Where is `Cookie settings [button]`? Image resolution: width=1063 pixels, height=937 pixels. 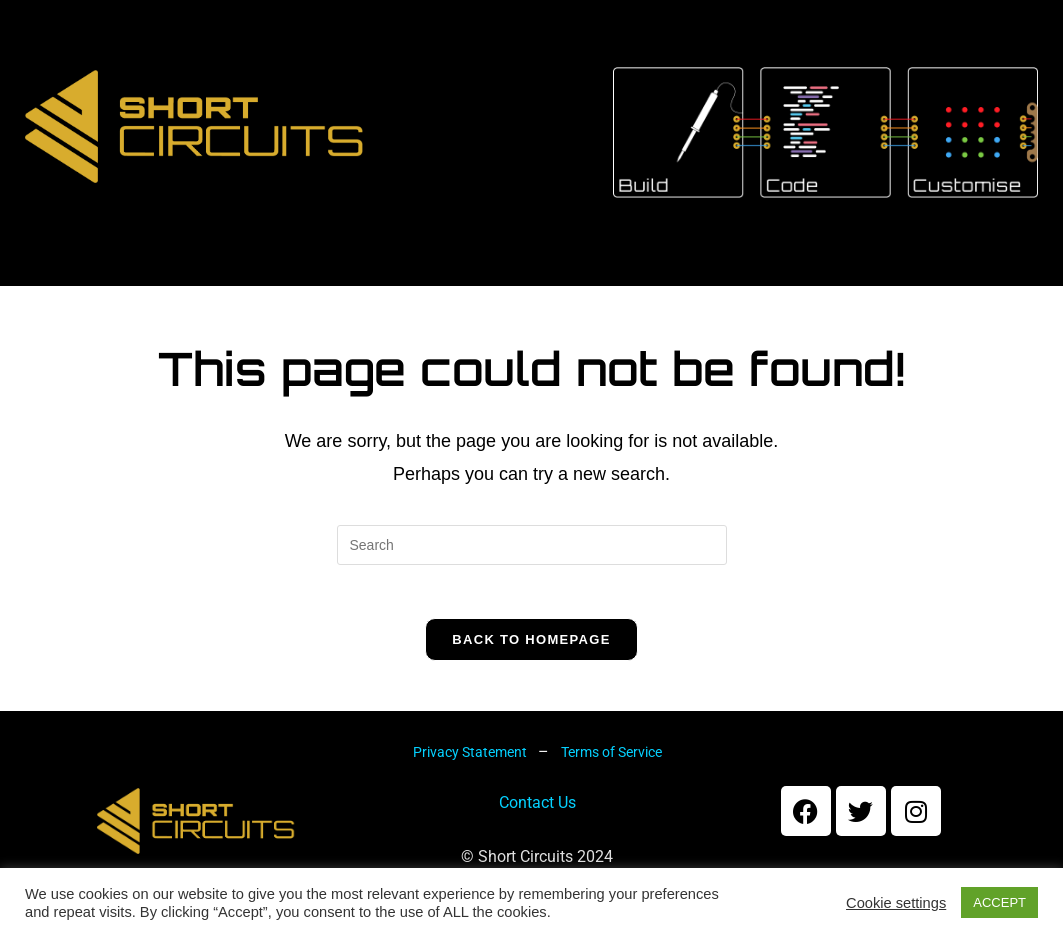
Cookie settings [button] is located at coordinates (896, 903).